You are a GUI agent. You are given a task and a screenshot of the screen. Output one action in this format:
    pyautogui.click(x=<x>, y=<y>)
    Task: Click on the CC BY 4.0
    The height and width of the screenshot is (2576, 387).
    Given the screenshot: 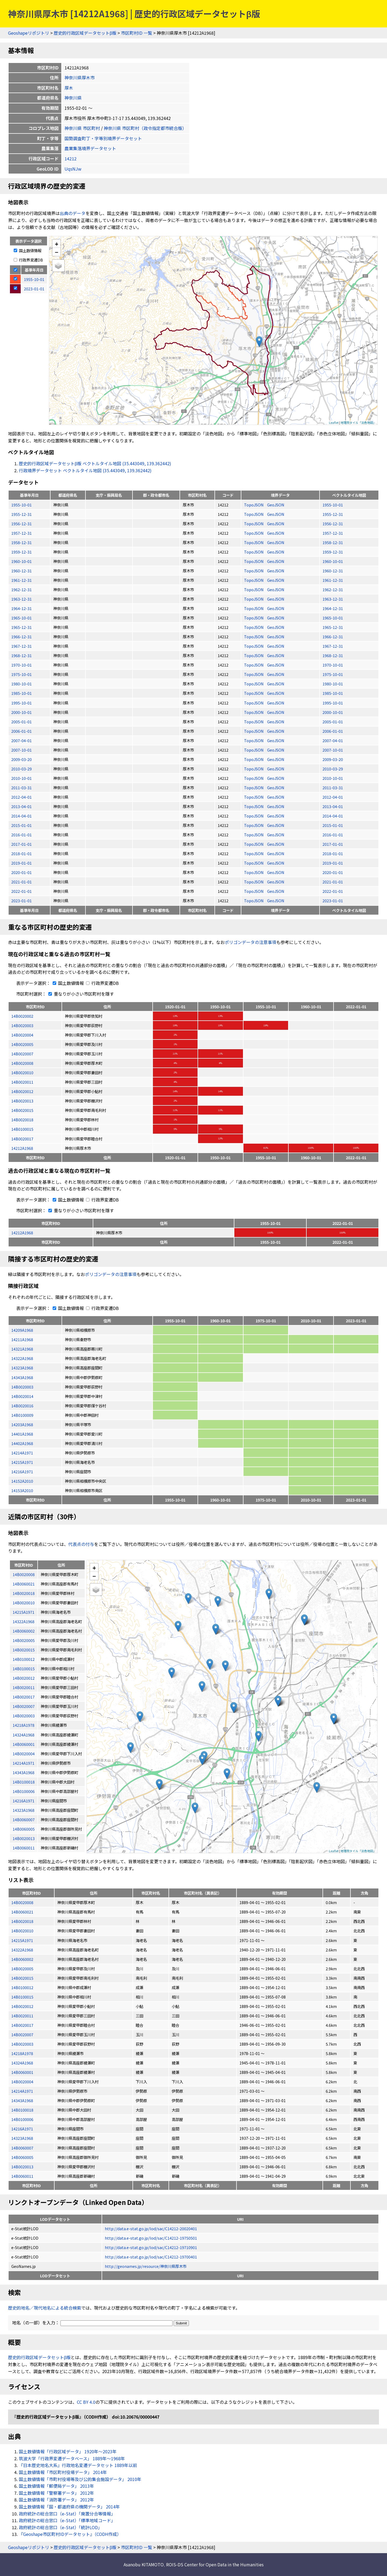 What is the action you would take?
    pyautogui.click(x=86, y=2402)
    